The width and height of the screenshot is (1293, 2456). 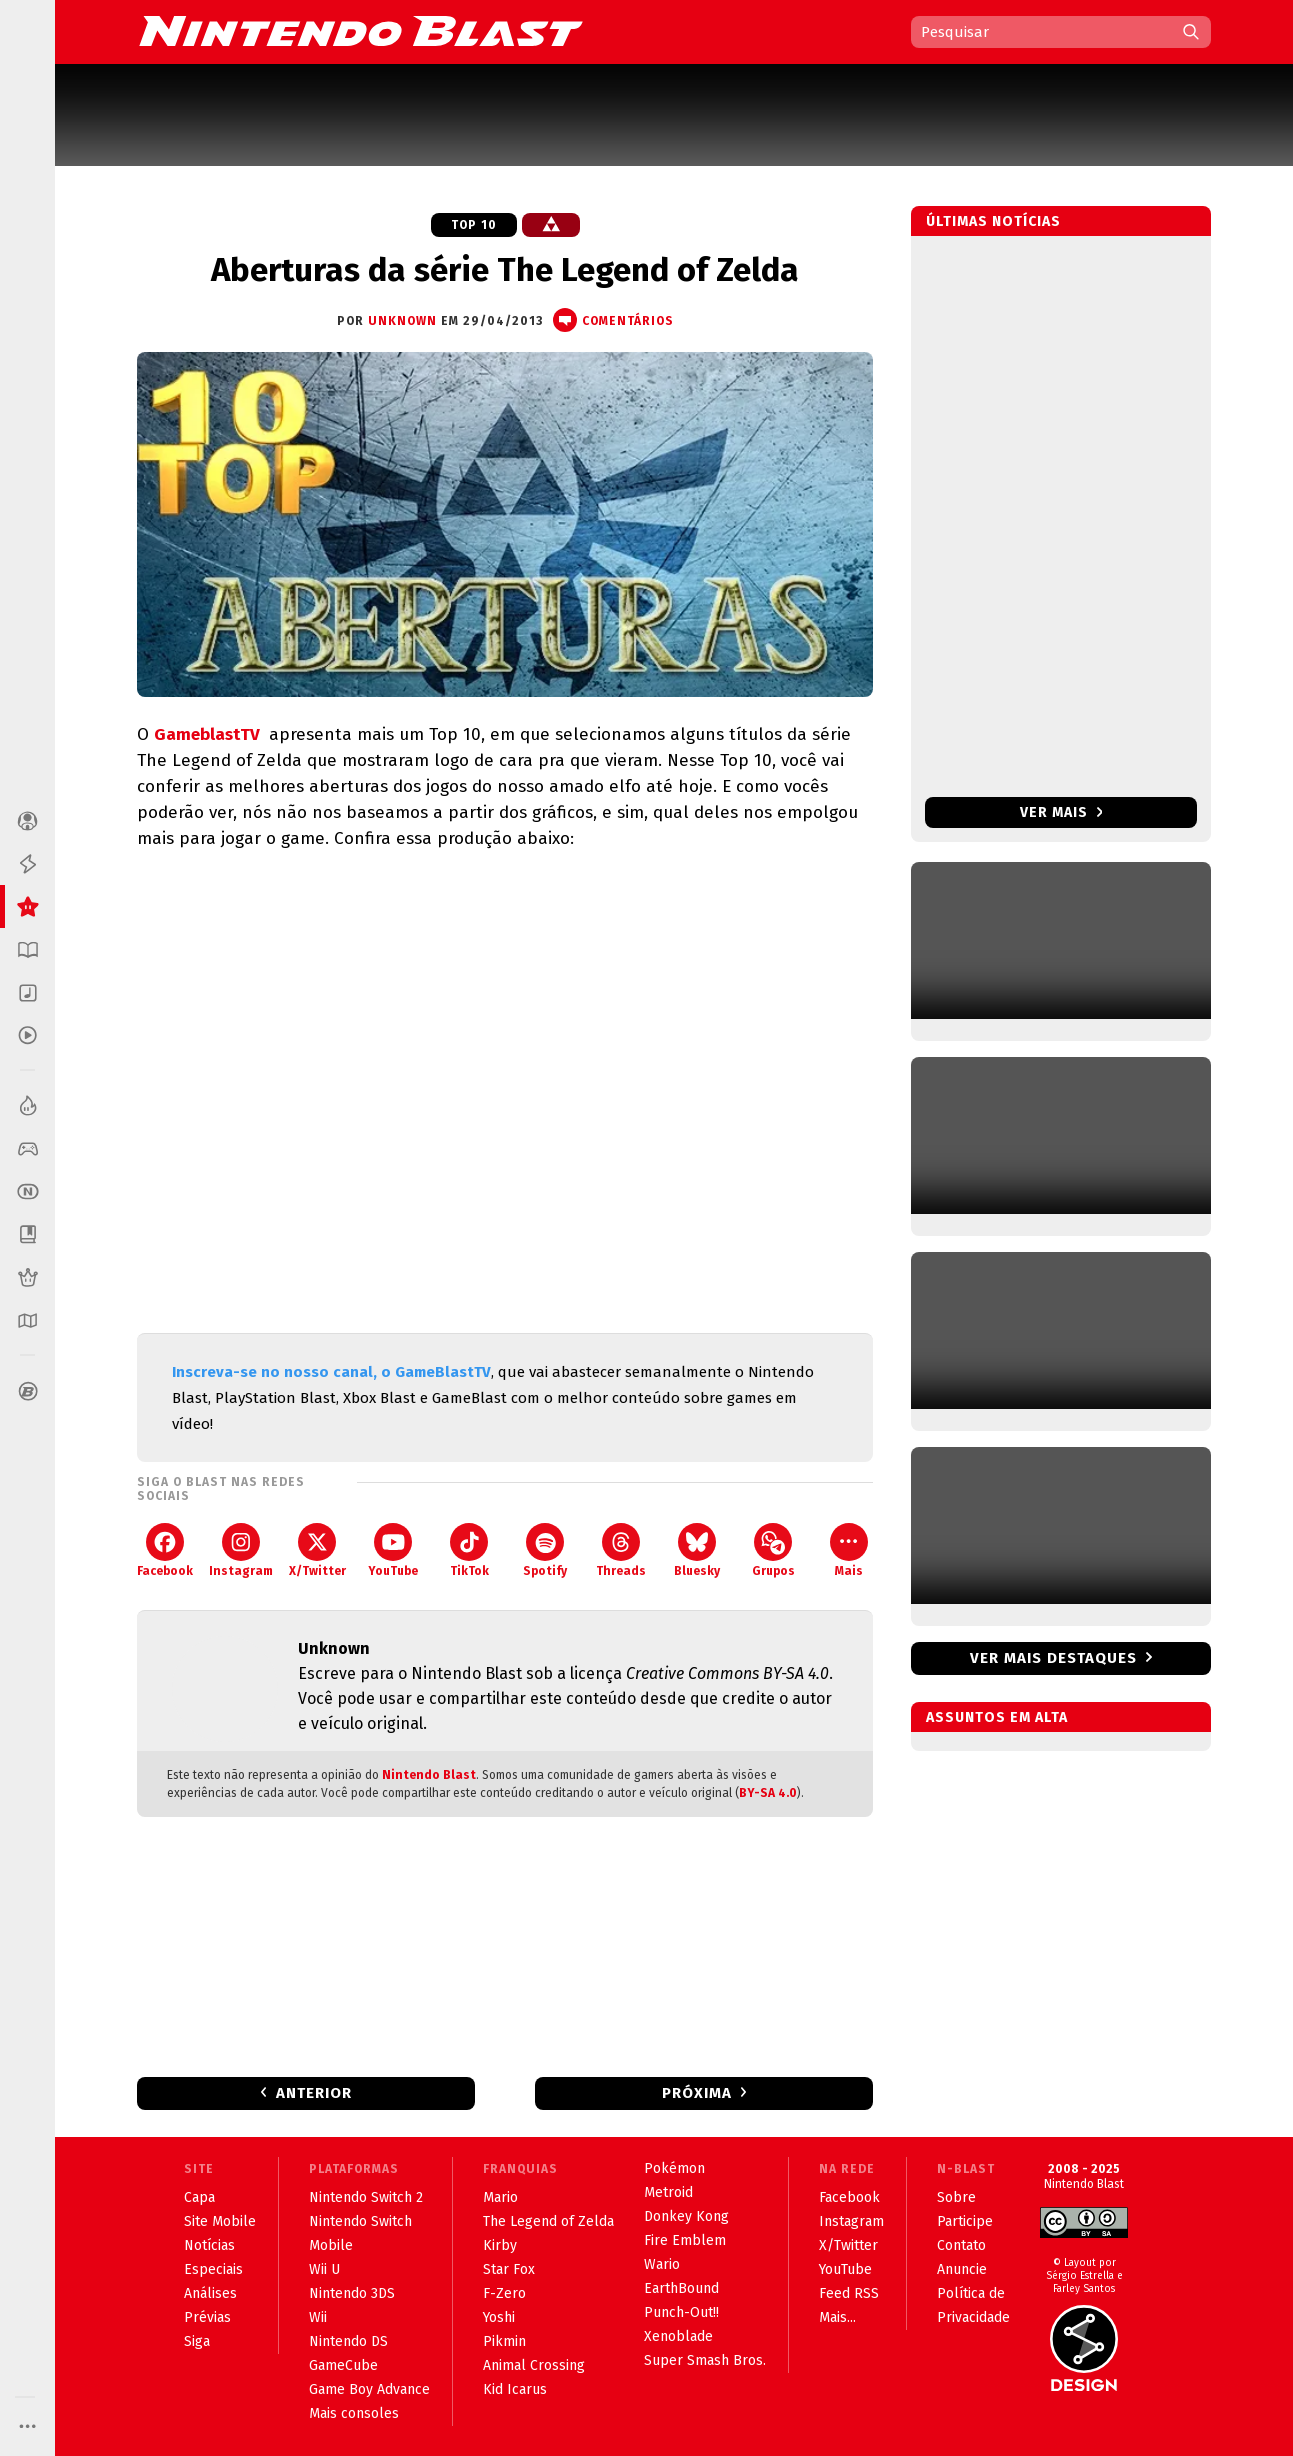 I want to click on Aberturas da série The Legend of Zelda, so click(x=505, y=270).